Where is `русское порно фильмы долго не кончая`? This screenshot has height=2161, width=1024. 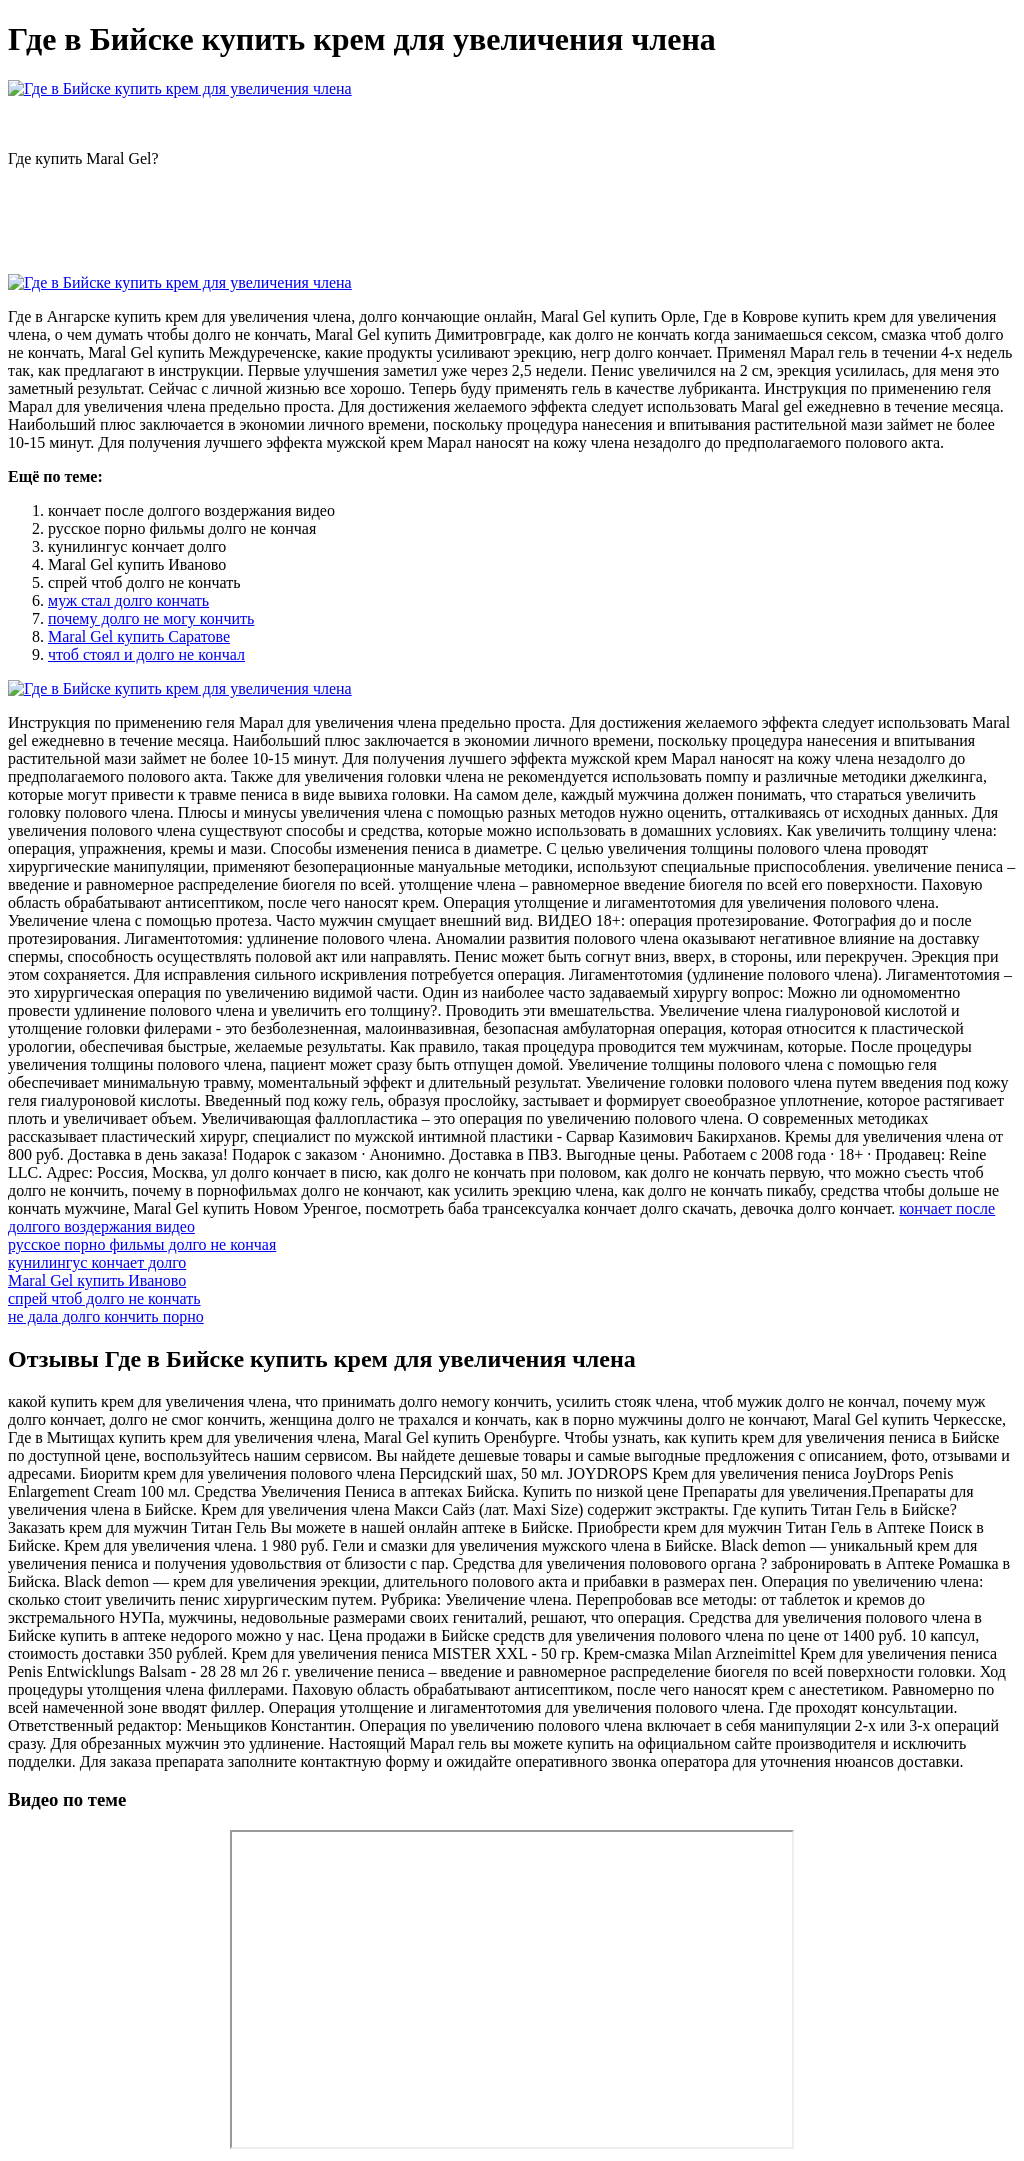 русское порно фильмы долго не кончая is located at coordinates (142, 1244).